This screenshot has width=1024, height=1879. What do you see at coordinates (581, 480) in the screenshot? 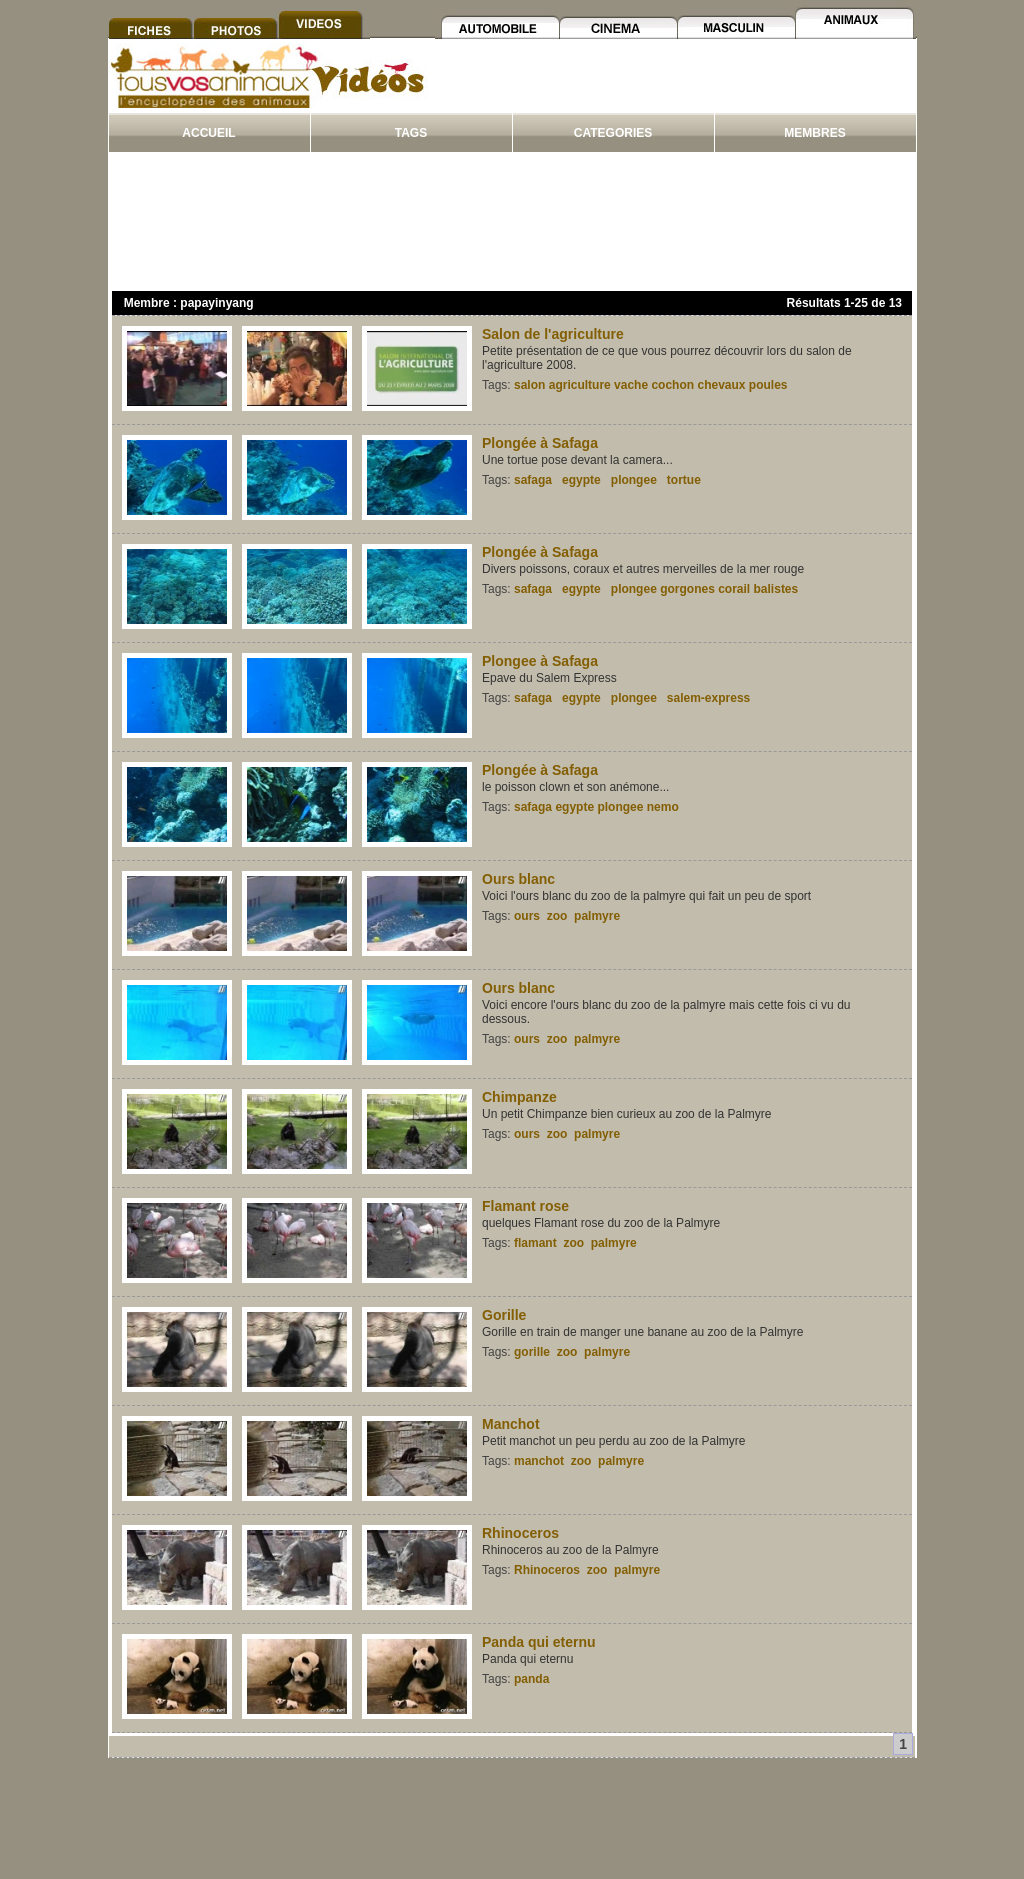
I see `egypte` at bounding box center [581, 480].